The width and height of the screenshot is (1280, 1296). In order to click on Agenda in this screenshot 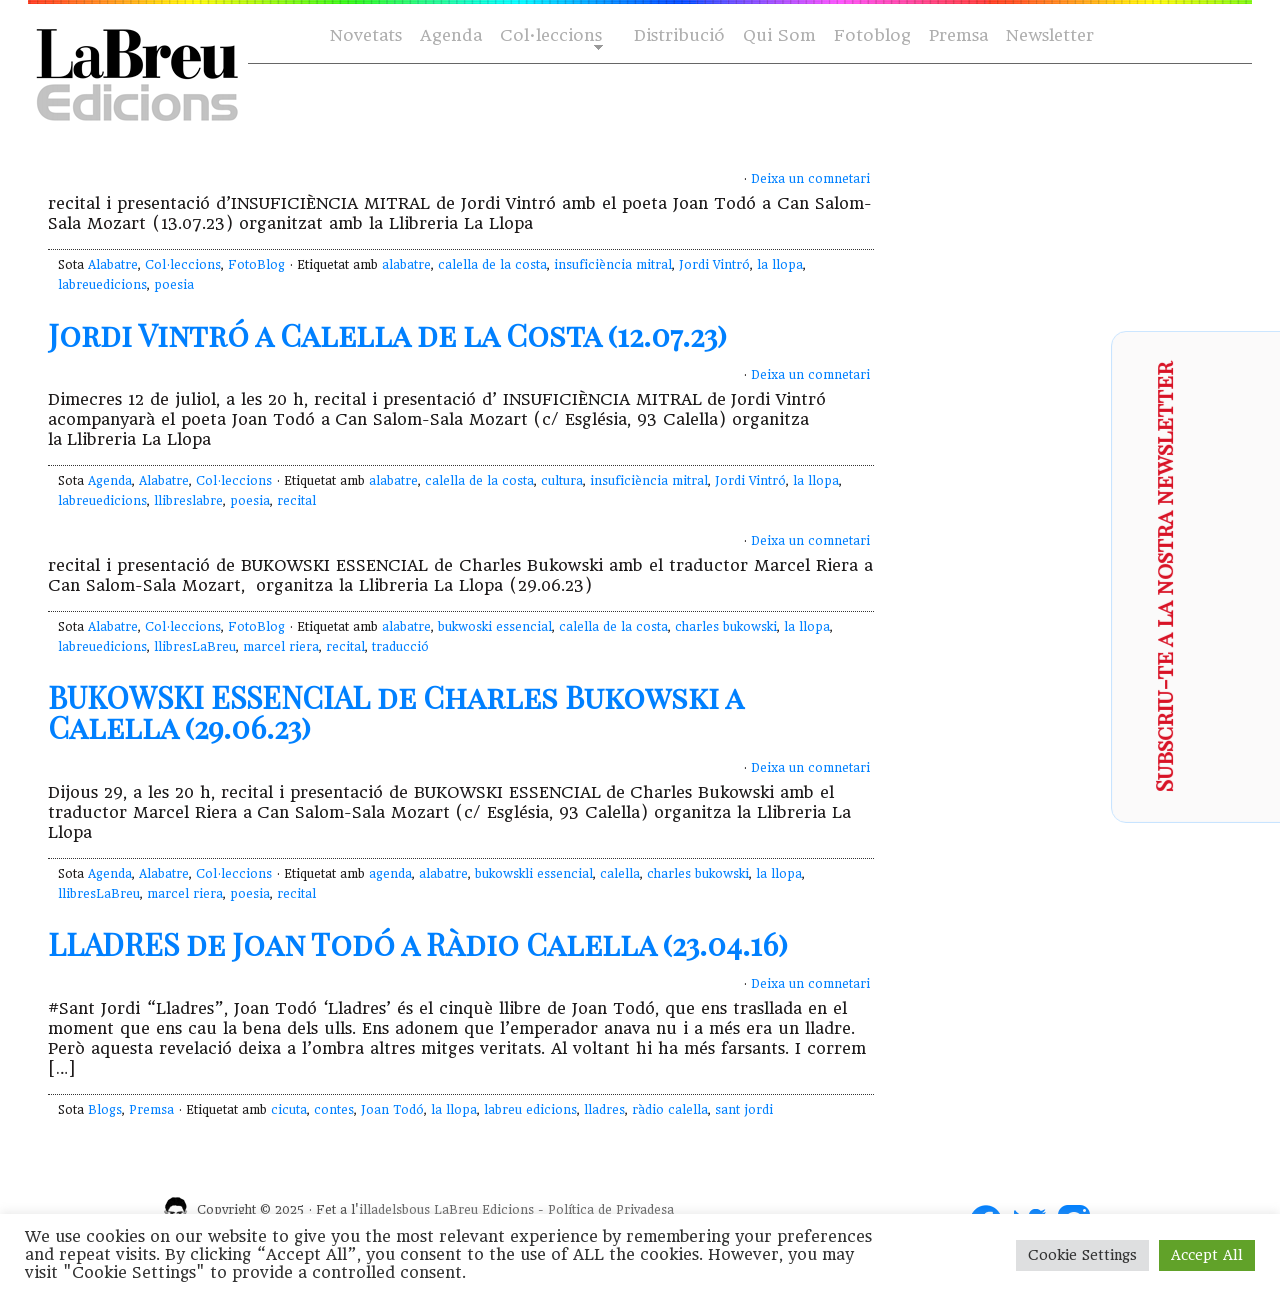, I will do `click(451, 35)`.